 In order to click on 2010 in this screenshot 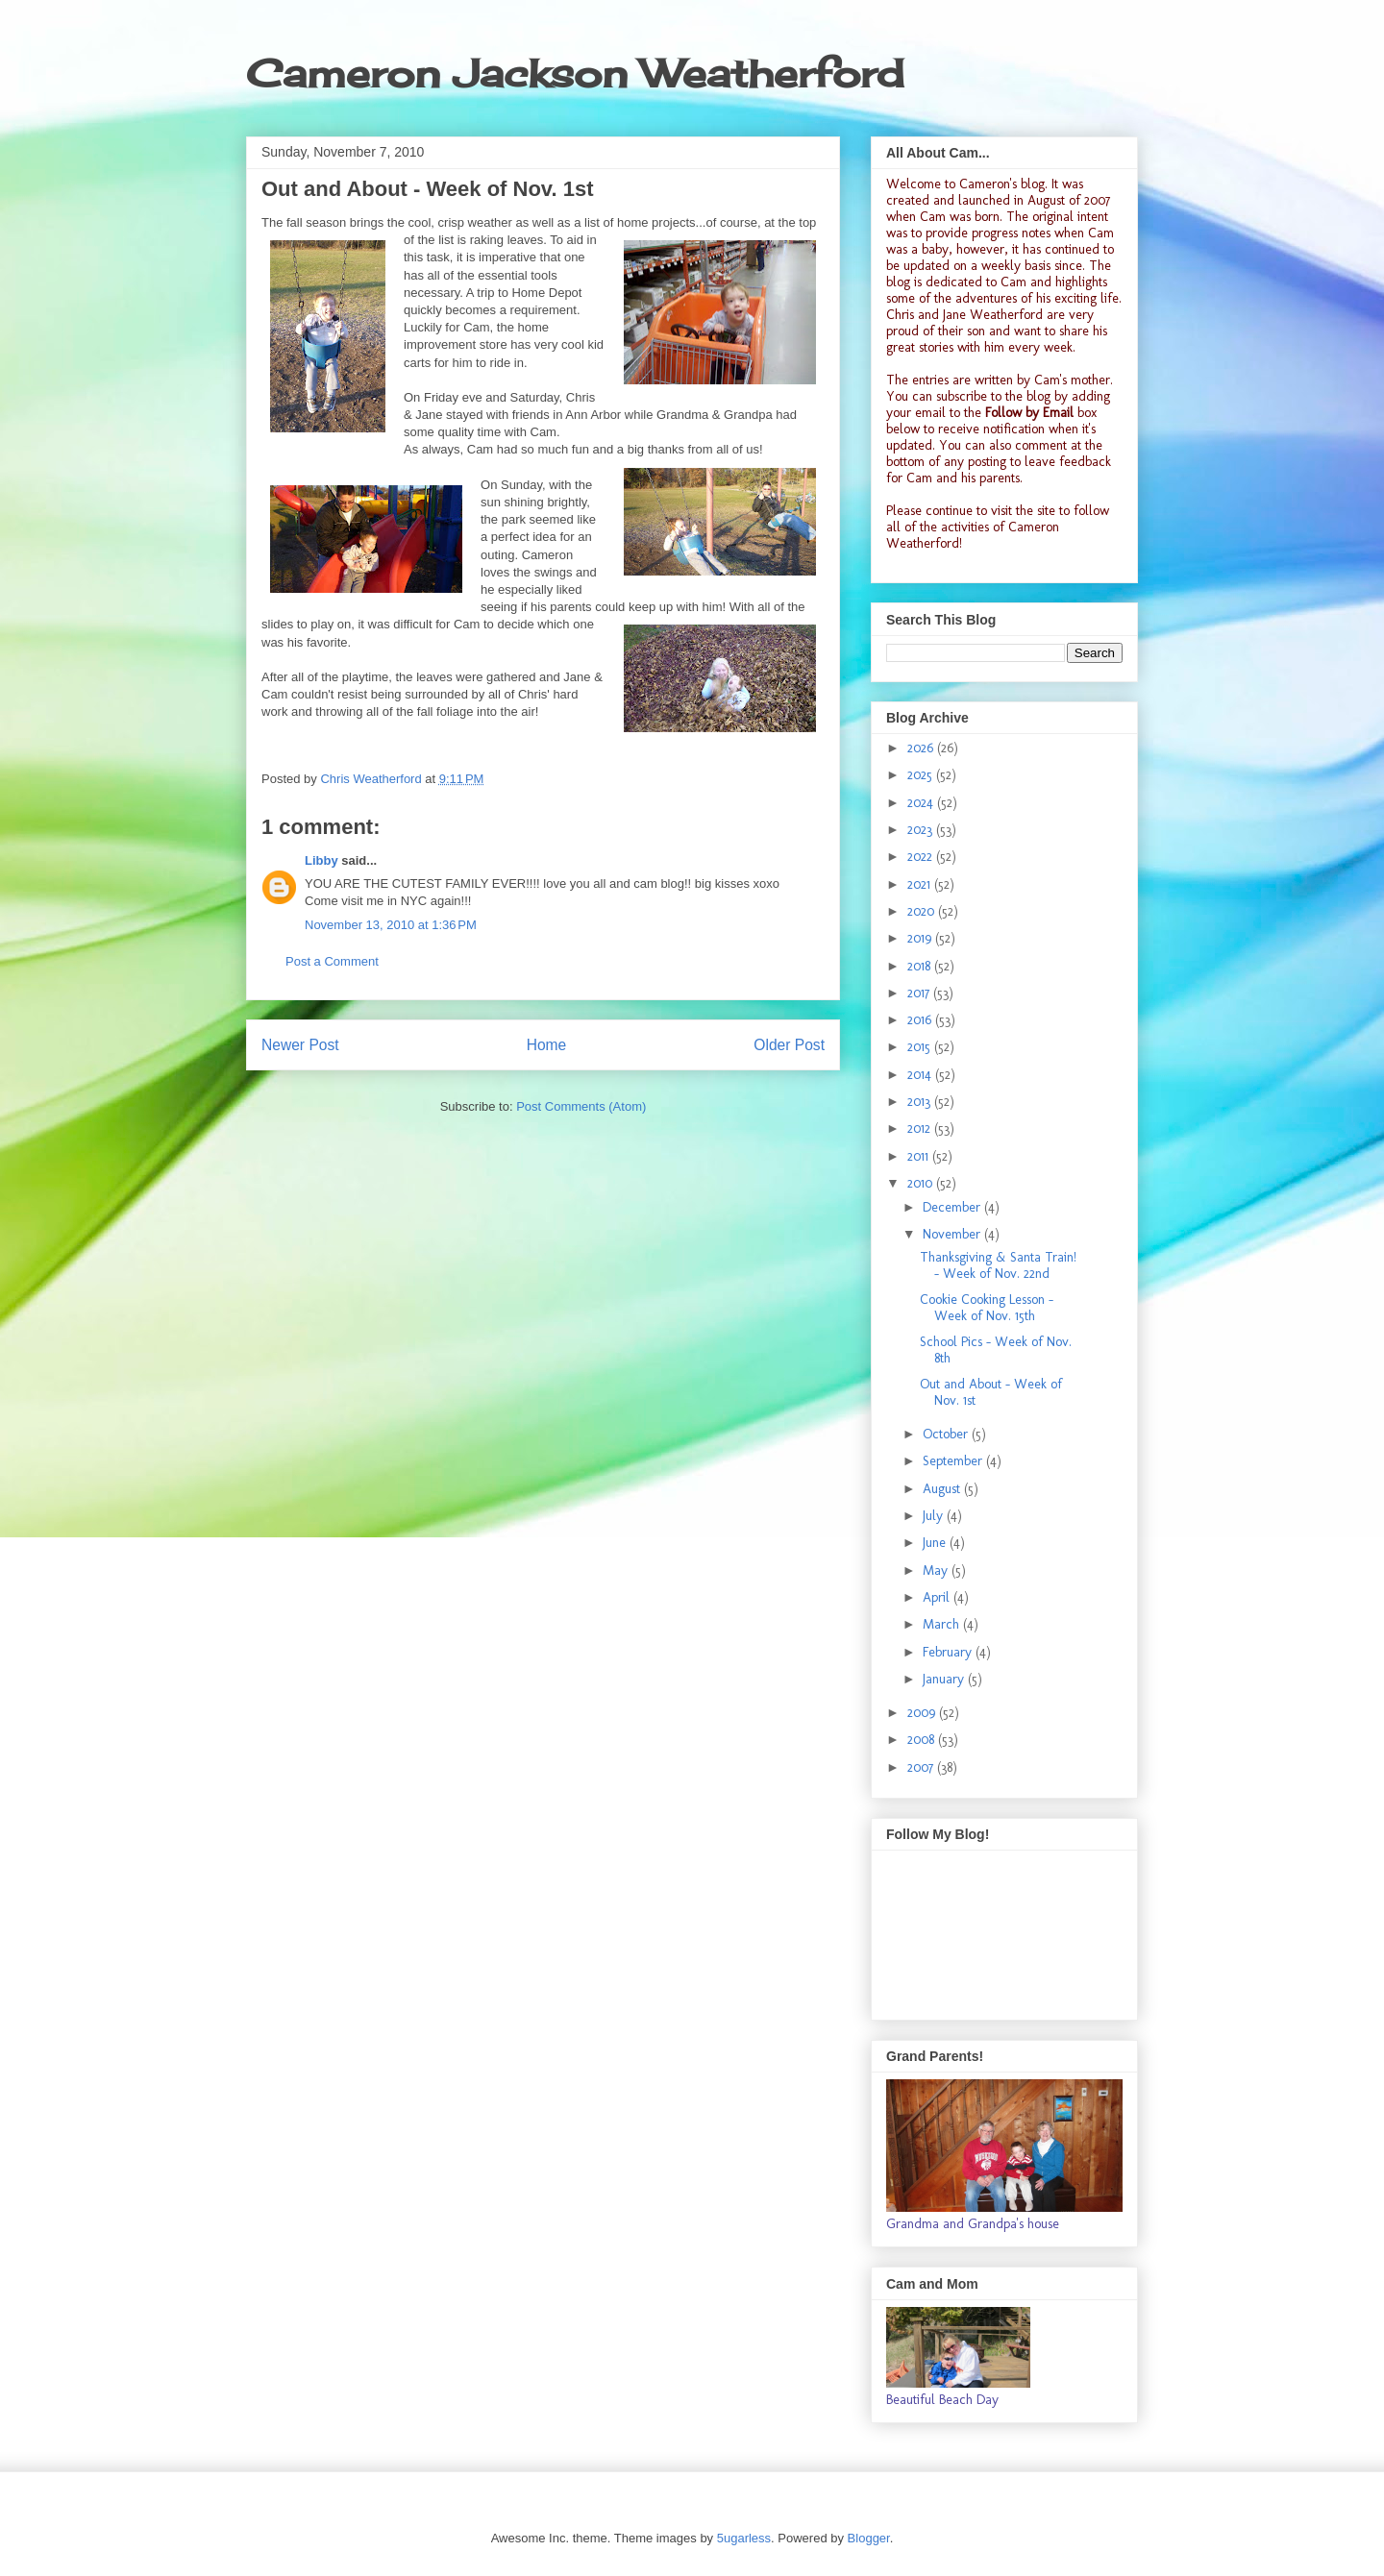, I will do `click(921, 1183)`.